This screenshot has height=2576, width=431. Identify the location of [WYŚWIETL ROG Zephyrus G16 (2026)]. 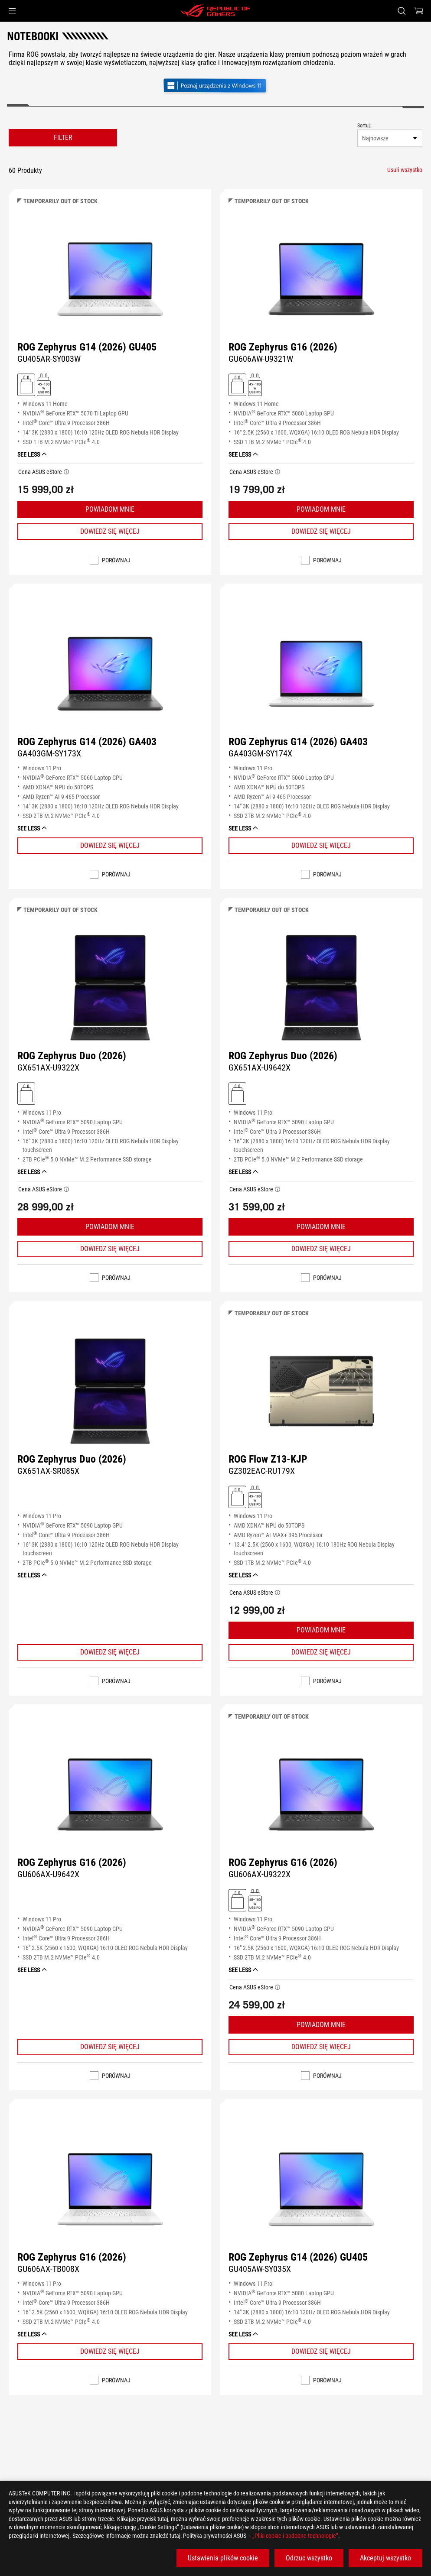
(321, 279).